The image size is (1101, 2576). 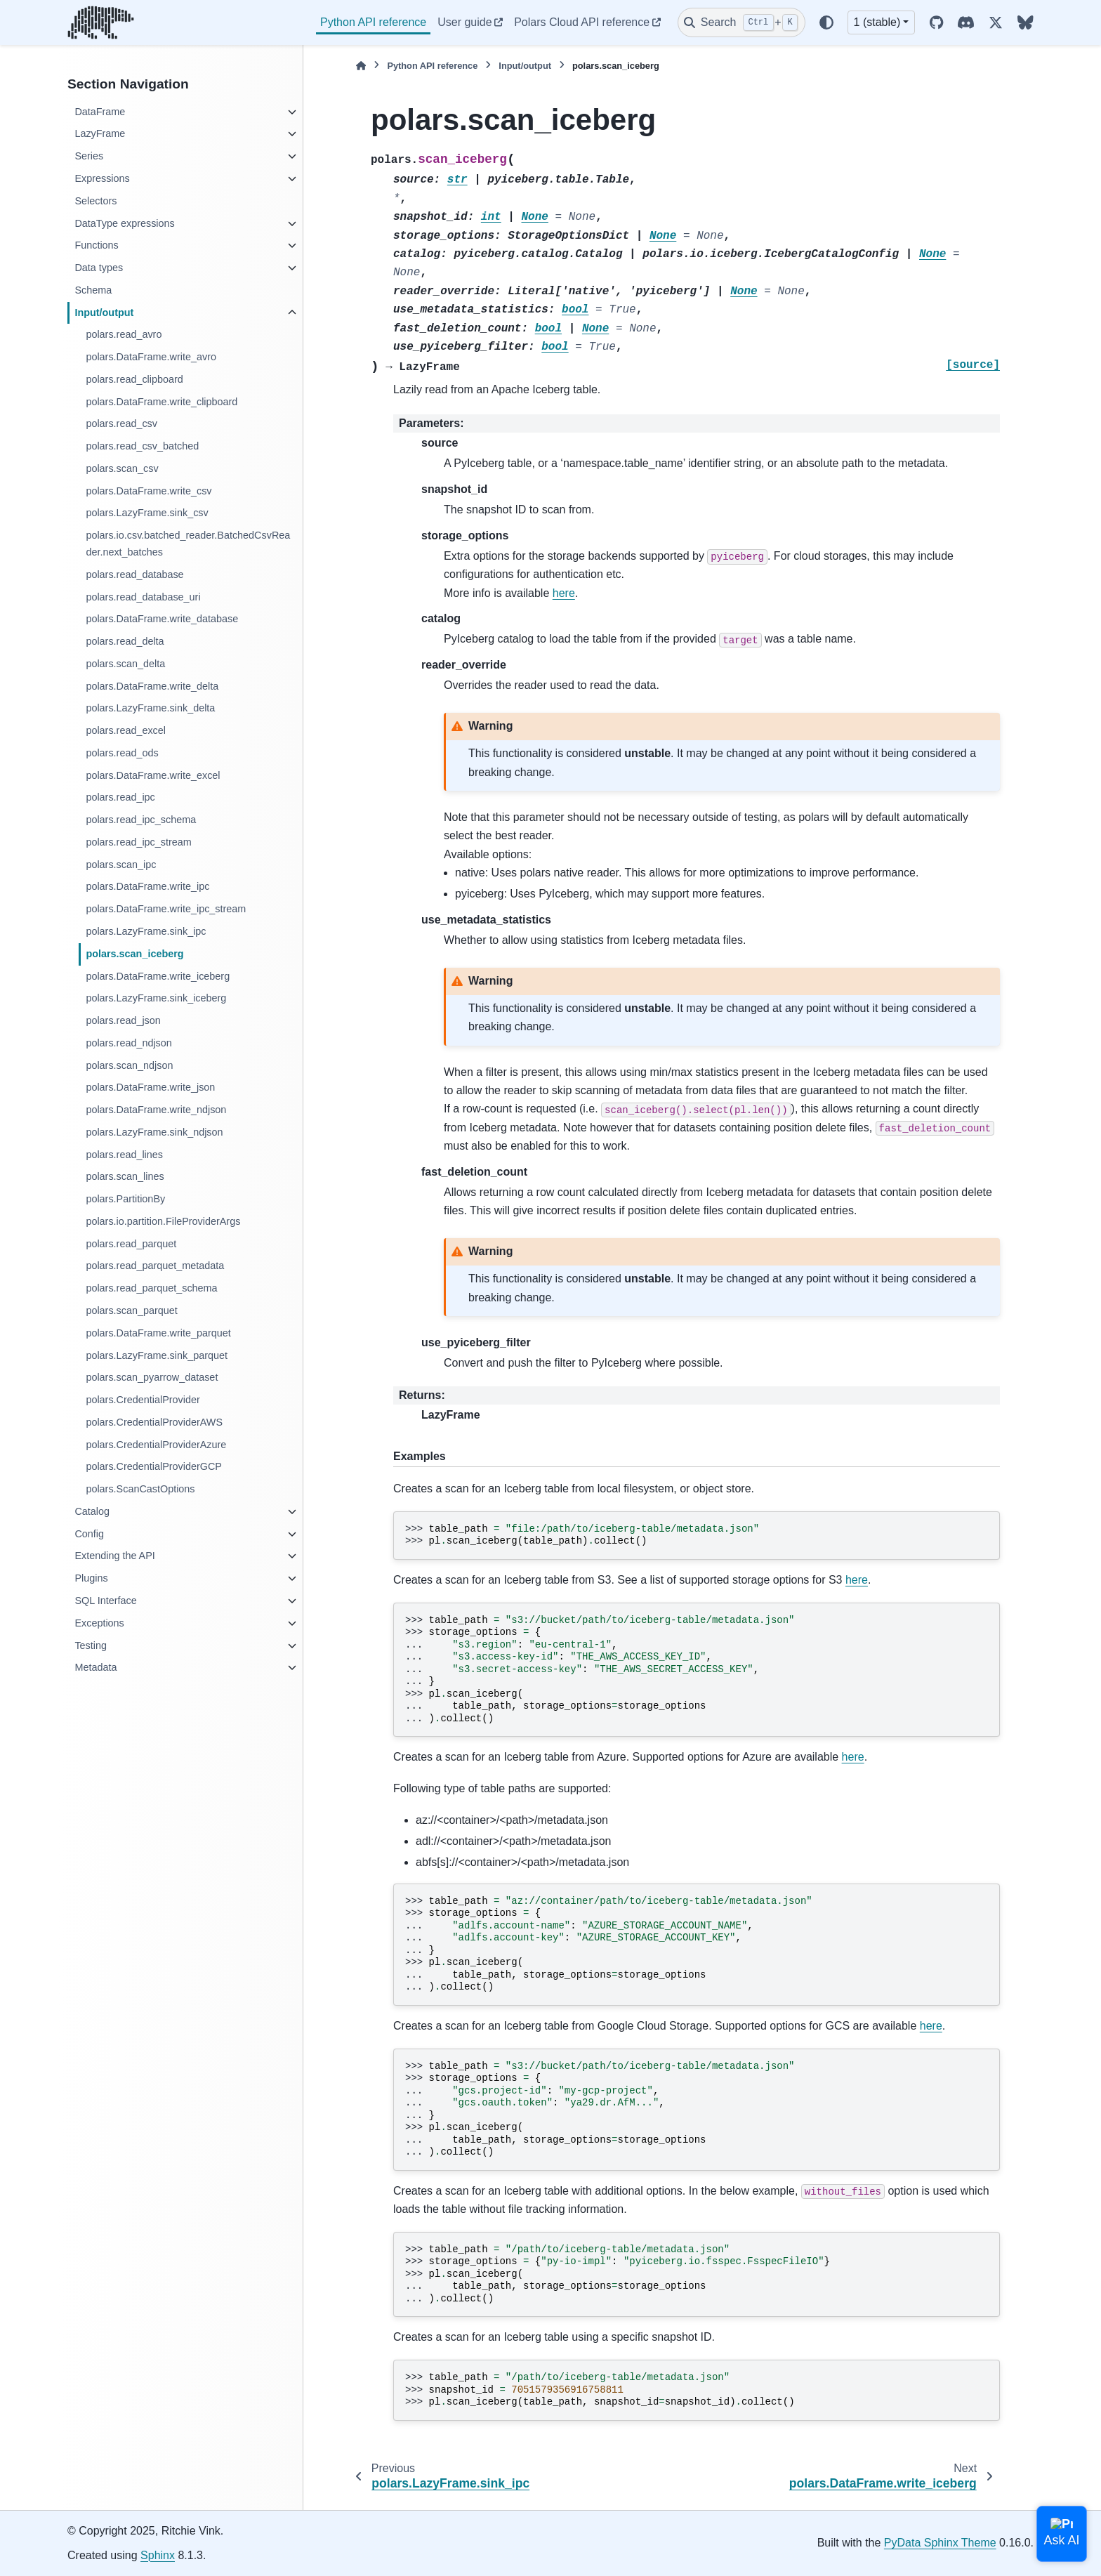 I want to click on polars.read_ndjson, so click(x=128, y=1043).